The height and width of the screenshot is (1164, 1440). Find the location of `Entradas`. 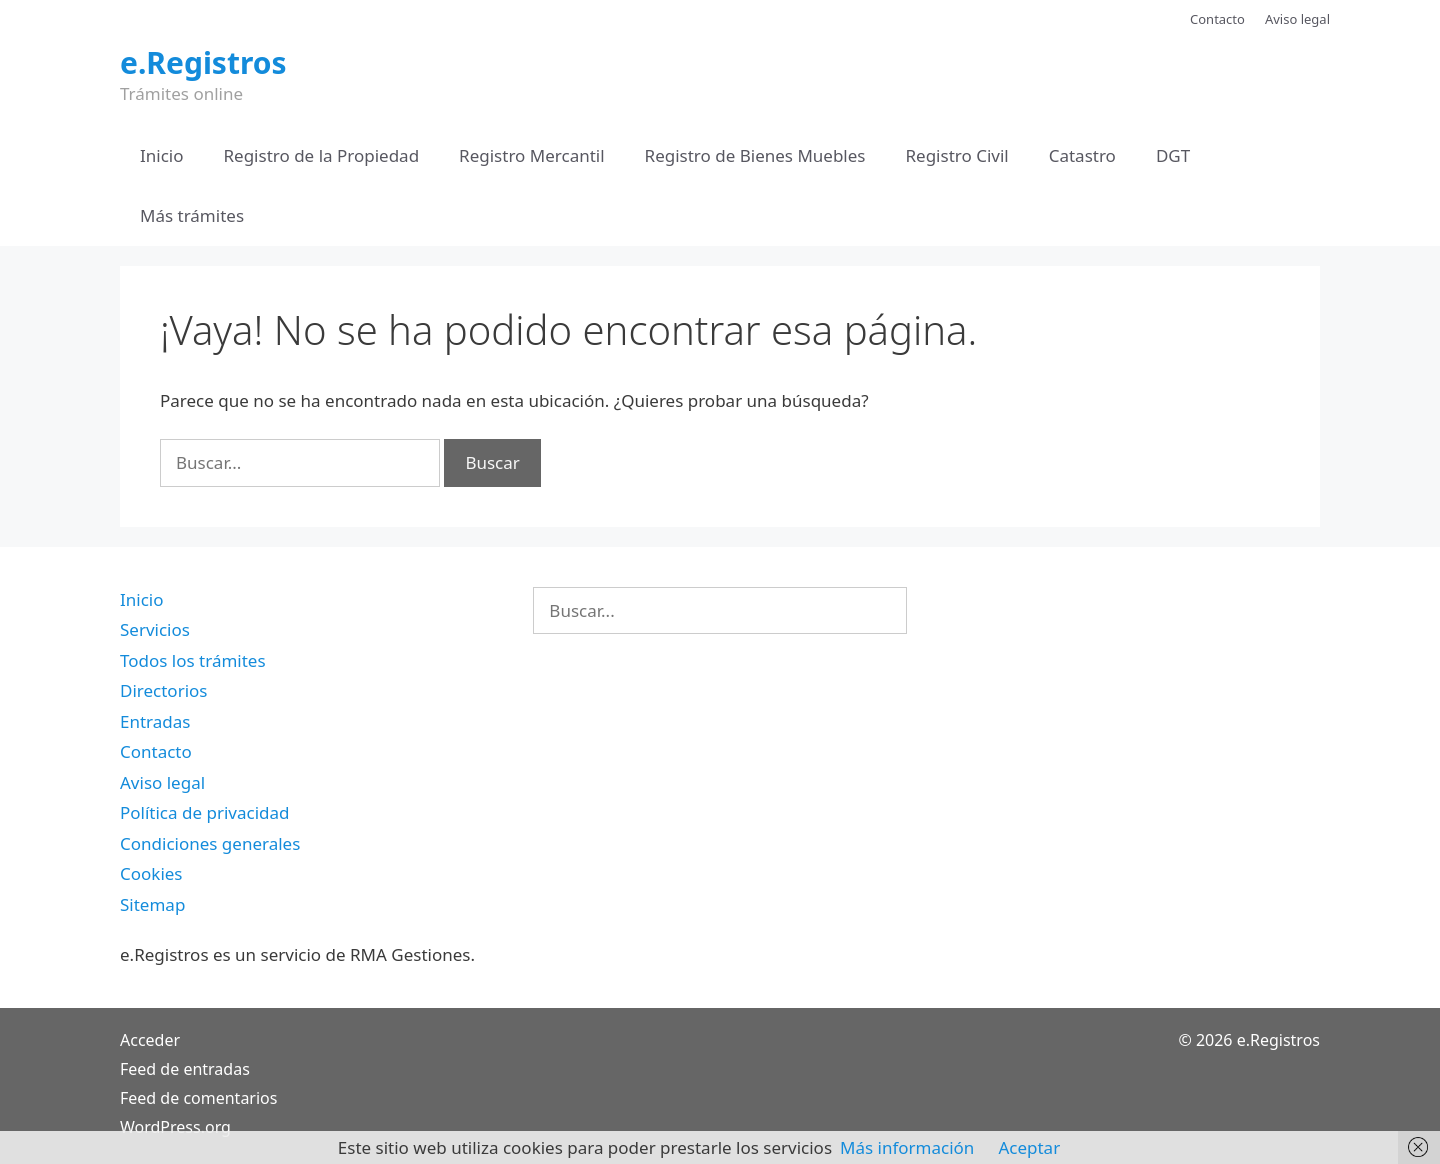

Entradas is located at coordinates (155, 721).